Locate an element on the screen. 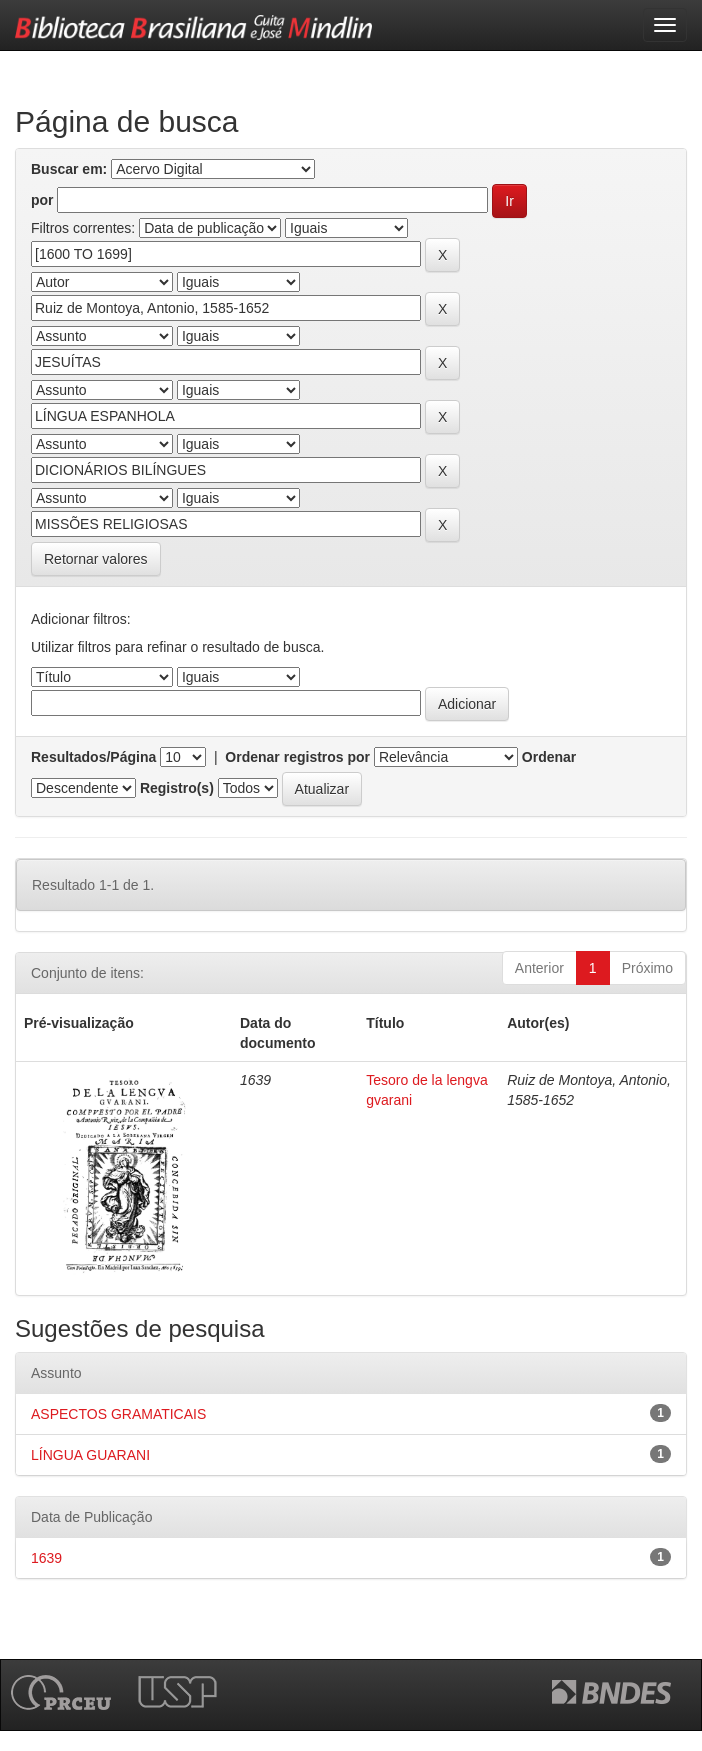 The image size is (702, 1751). 1639 is located at coordinates (46, 1558).